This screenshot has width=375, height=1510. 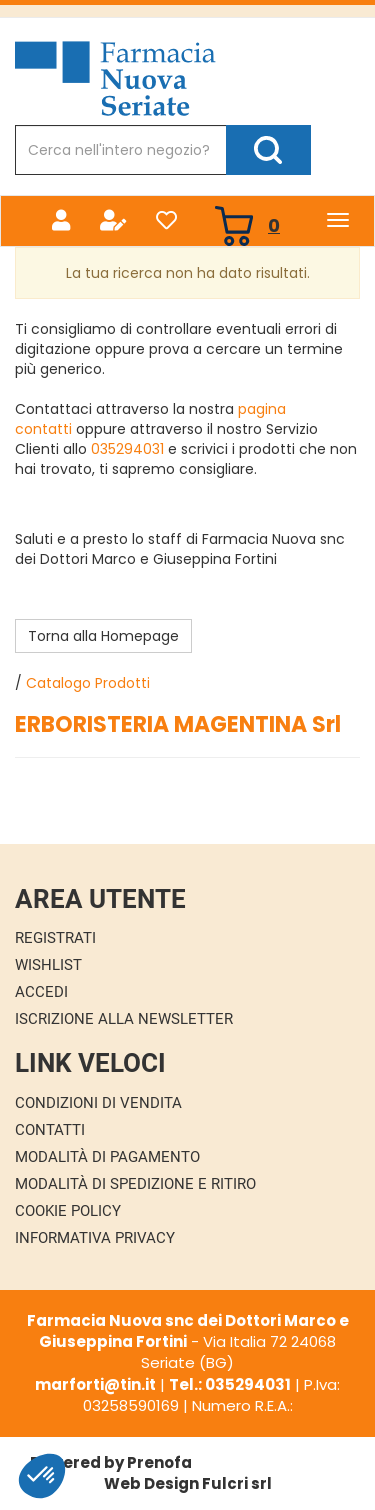 What do you see at coordinates (159, 1462) in the screenshot?
I see `Prenofa` at bounding box center [159, 1462].